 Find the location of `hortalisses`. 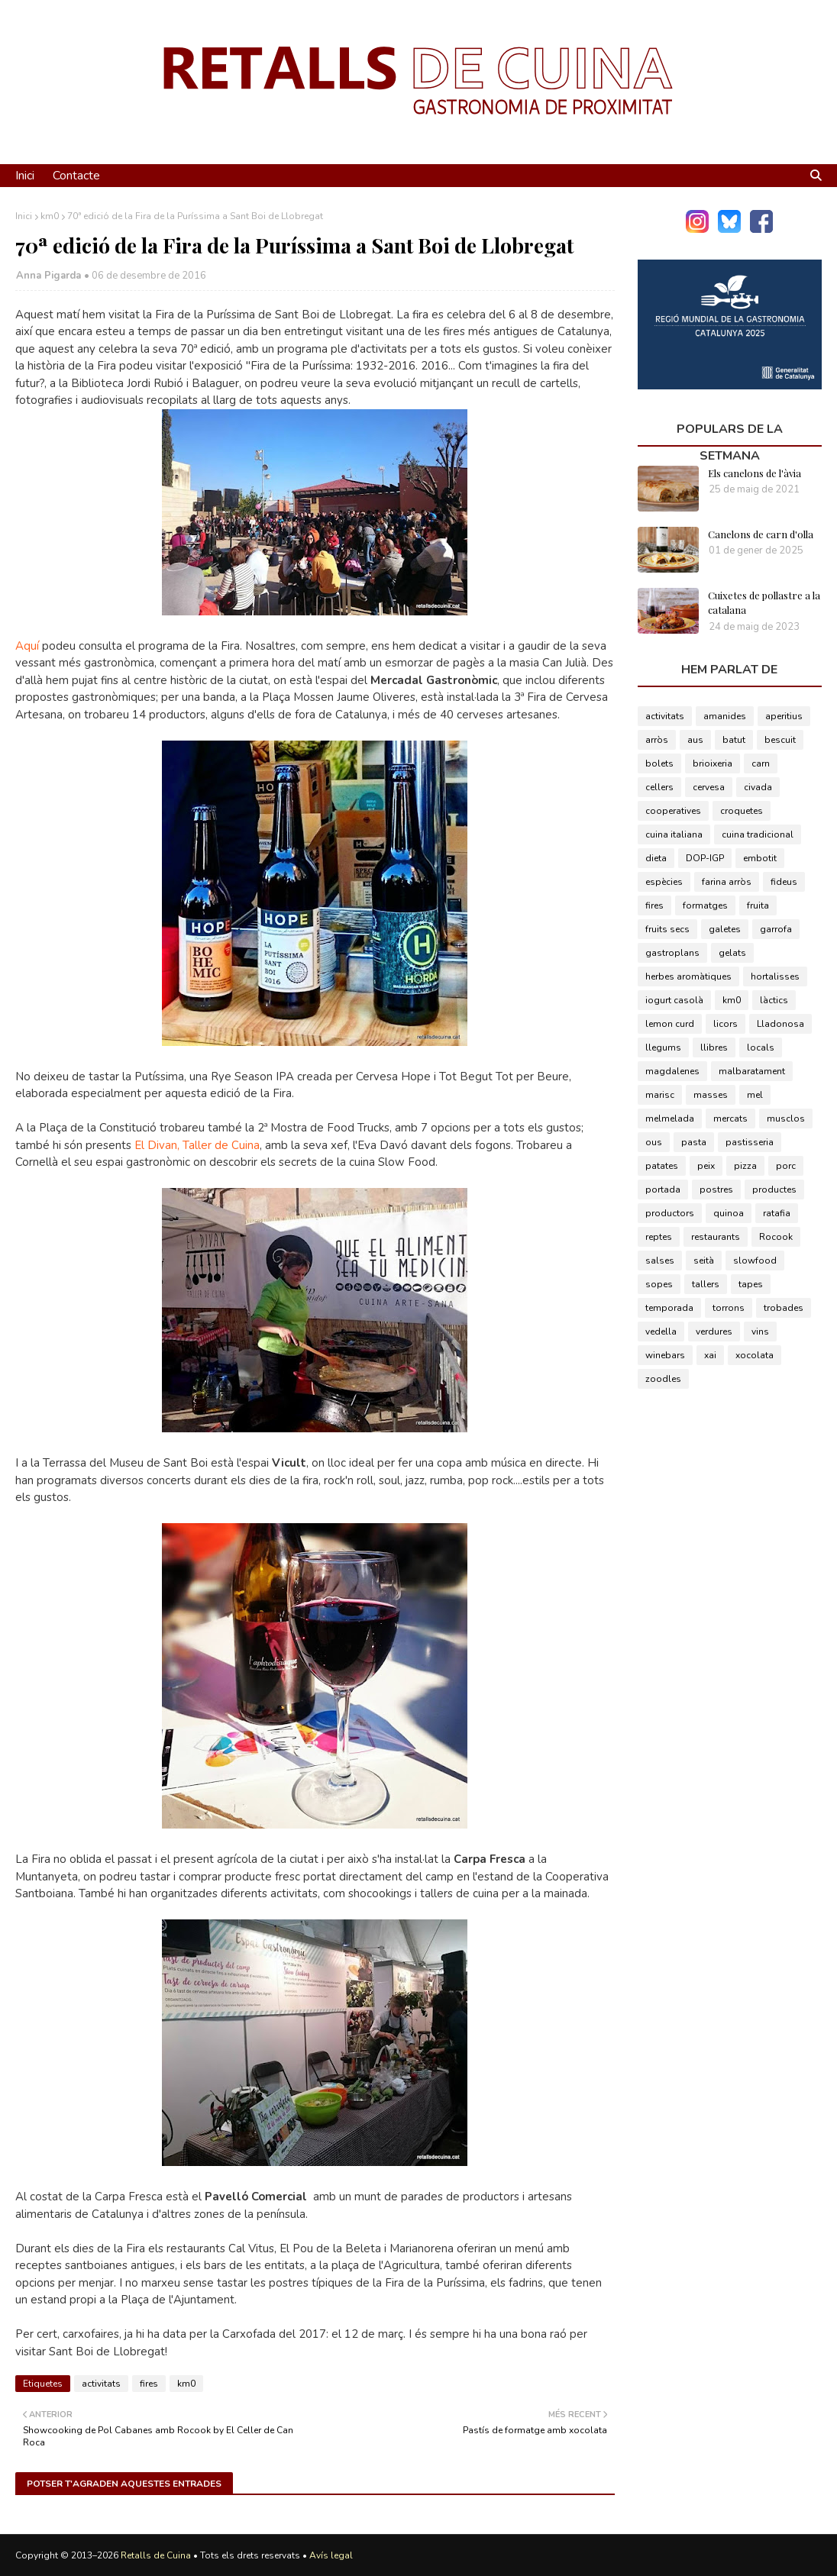

hortalisses is located at coordinates (775, 976).